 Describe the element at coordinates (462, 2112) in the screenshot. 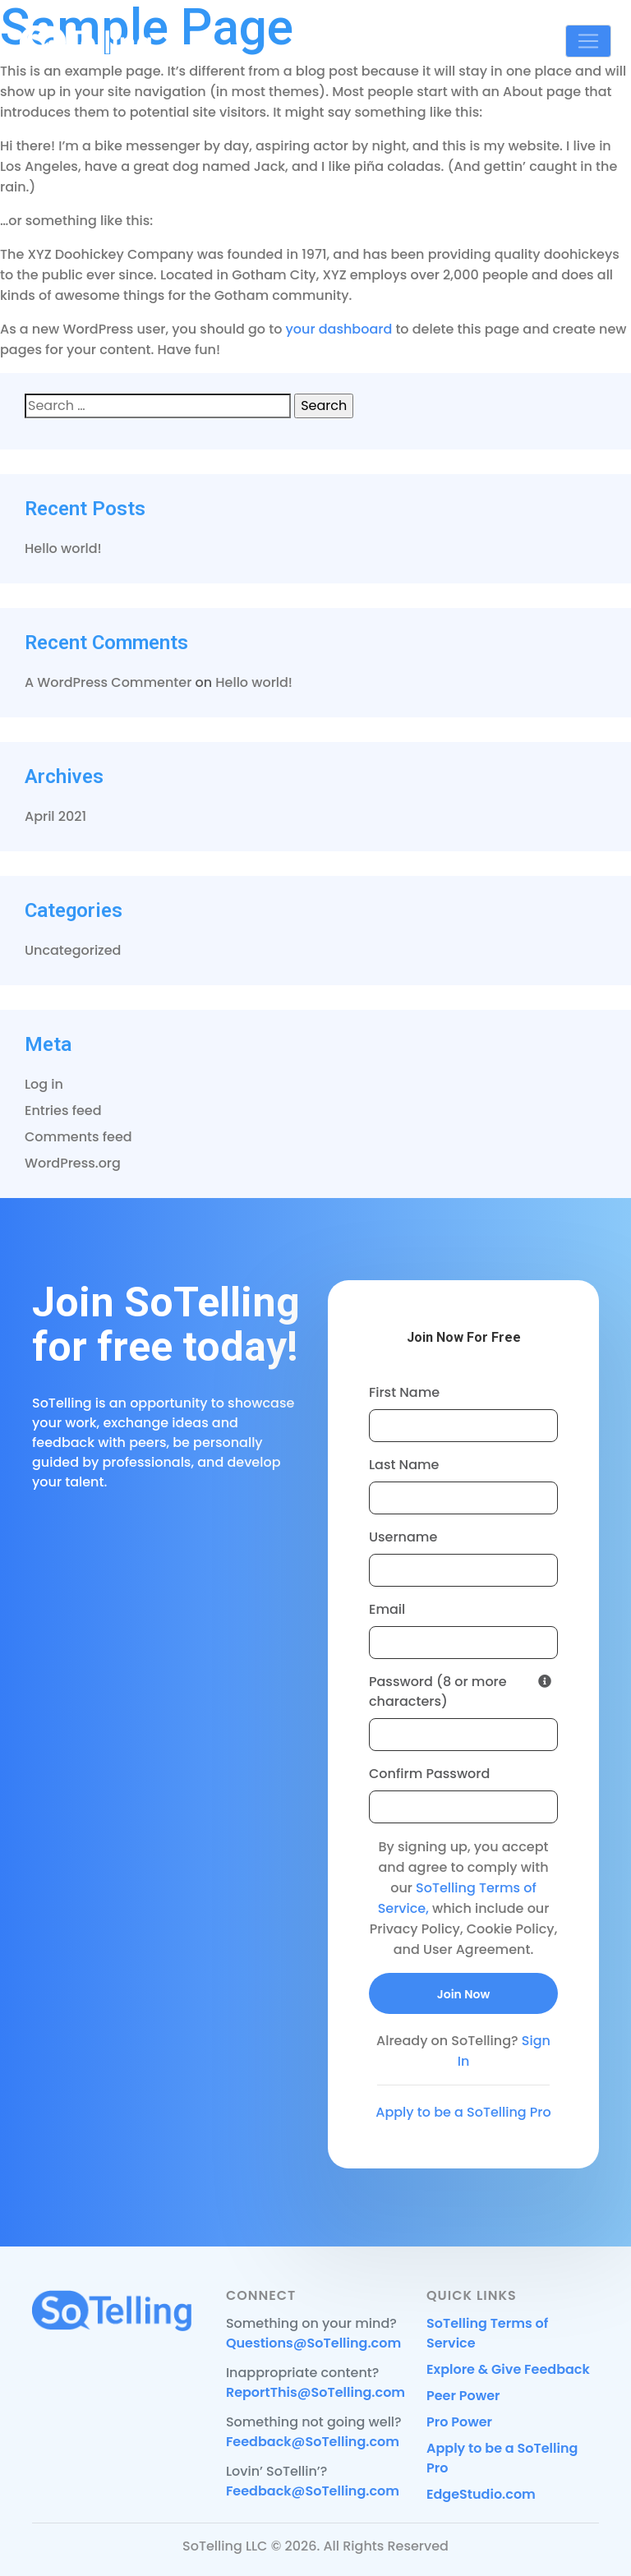

I see `Apply to be a SoTelling Pro` at that location.